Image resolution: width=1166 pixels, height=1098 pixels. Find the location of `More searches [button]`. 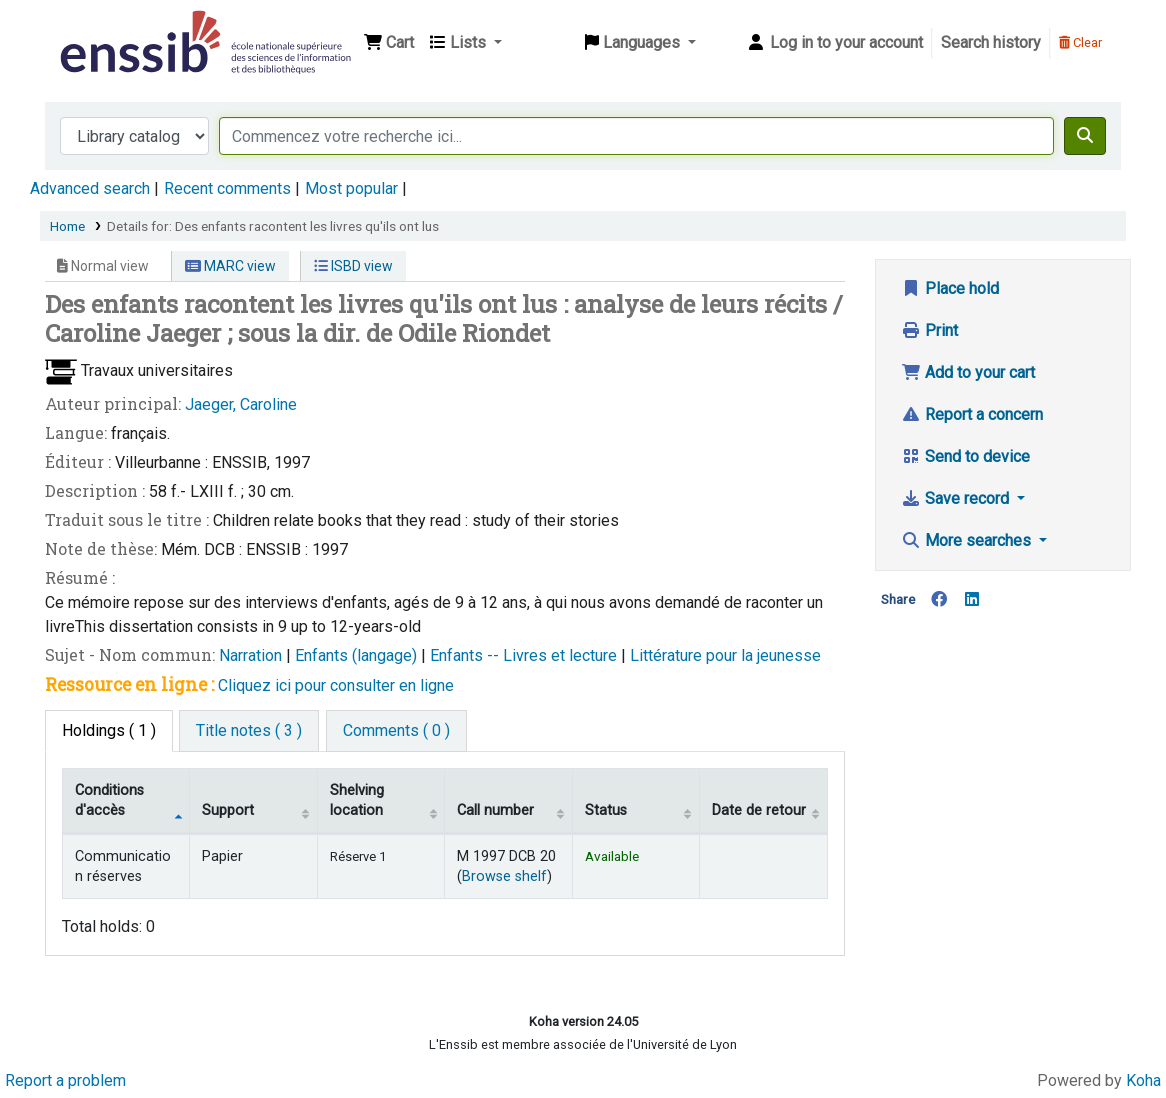

More searches [button] is located at coordinates (968, 540).